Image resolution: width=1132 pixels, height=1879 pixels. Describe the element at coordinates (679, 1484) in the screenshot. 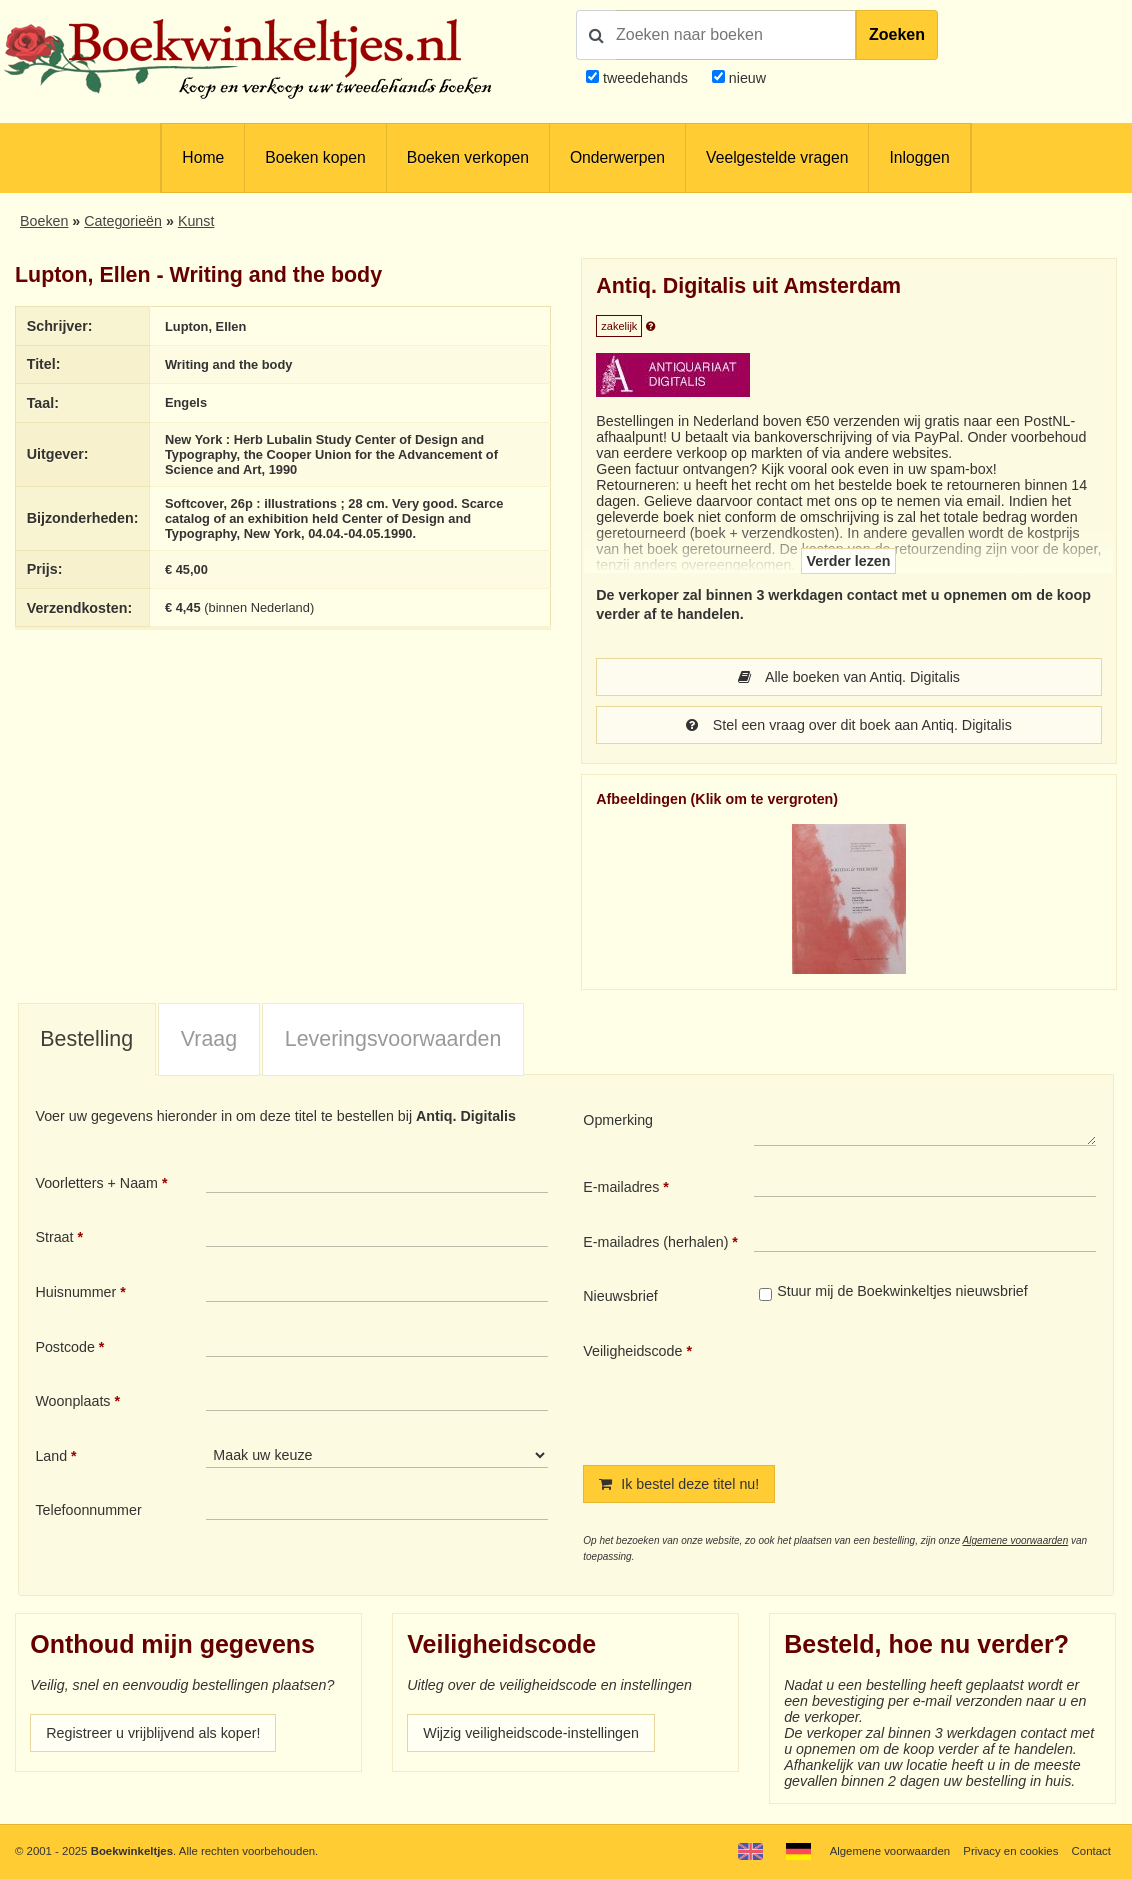

I see `Ik bestel deze titel nu!` at that location.